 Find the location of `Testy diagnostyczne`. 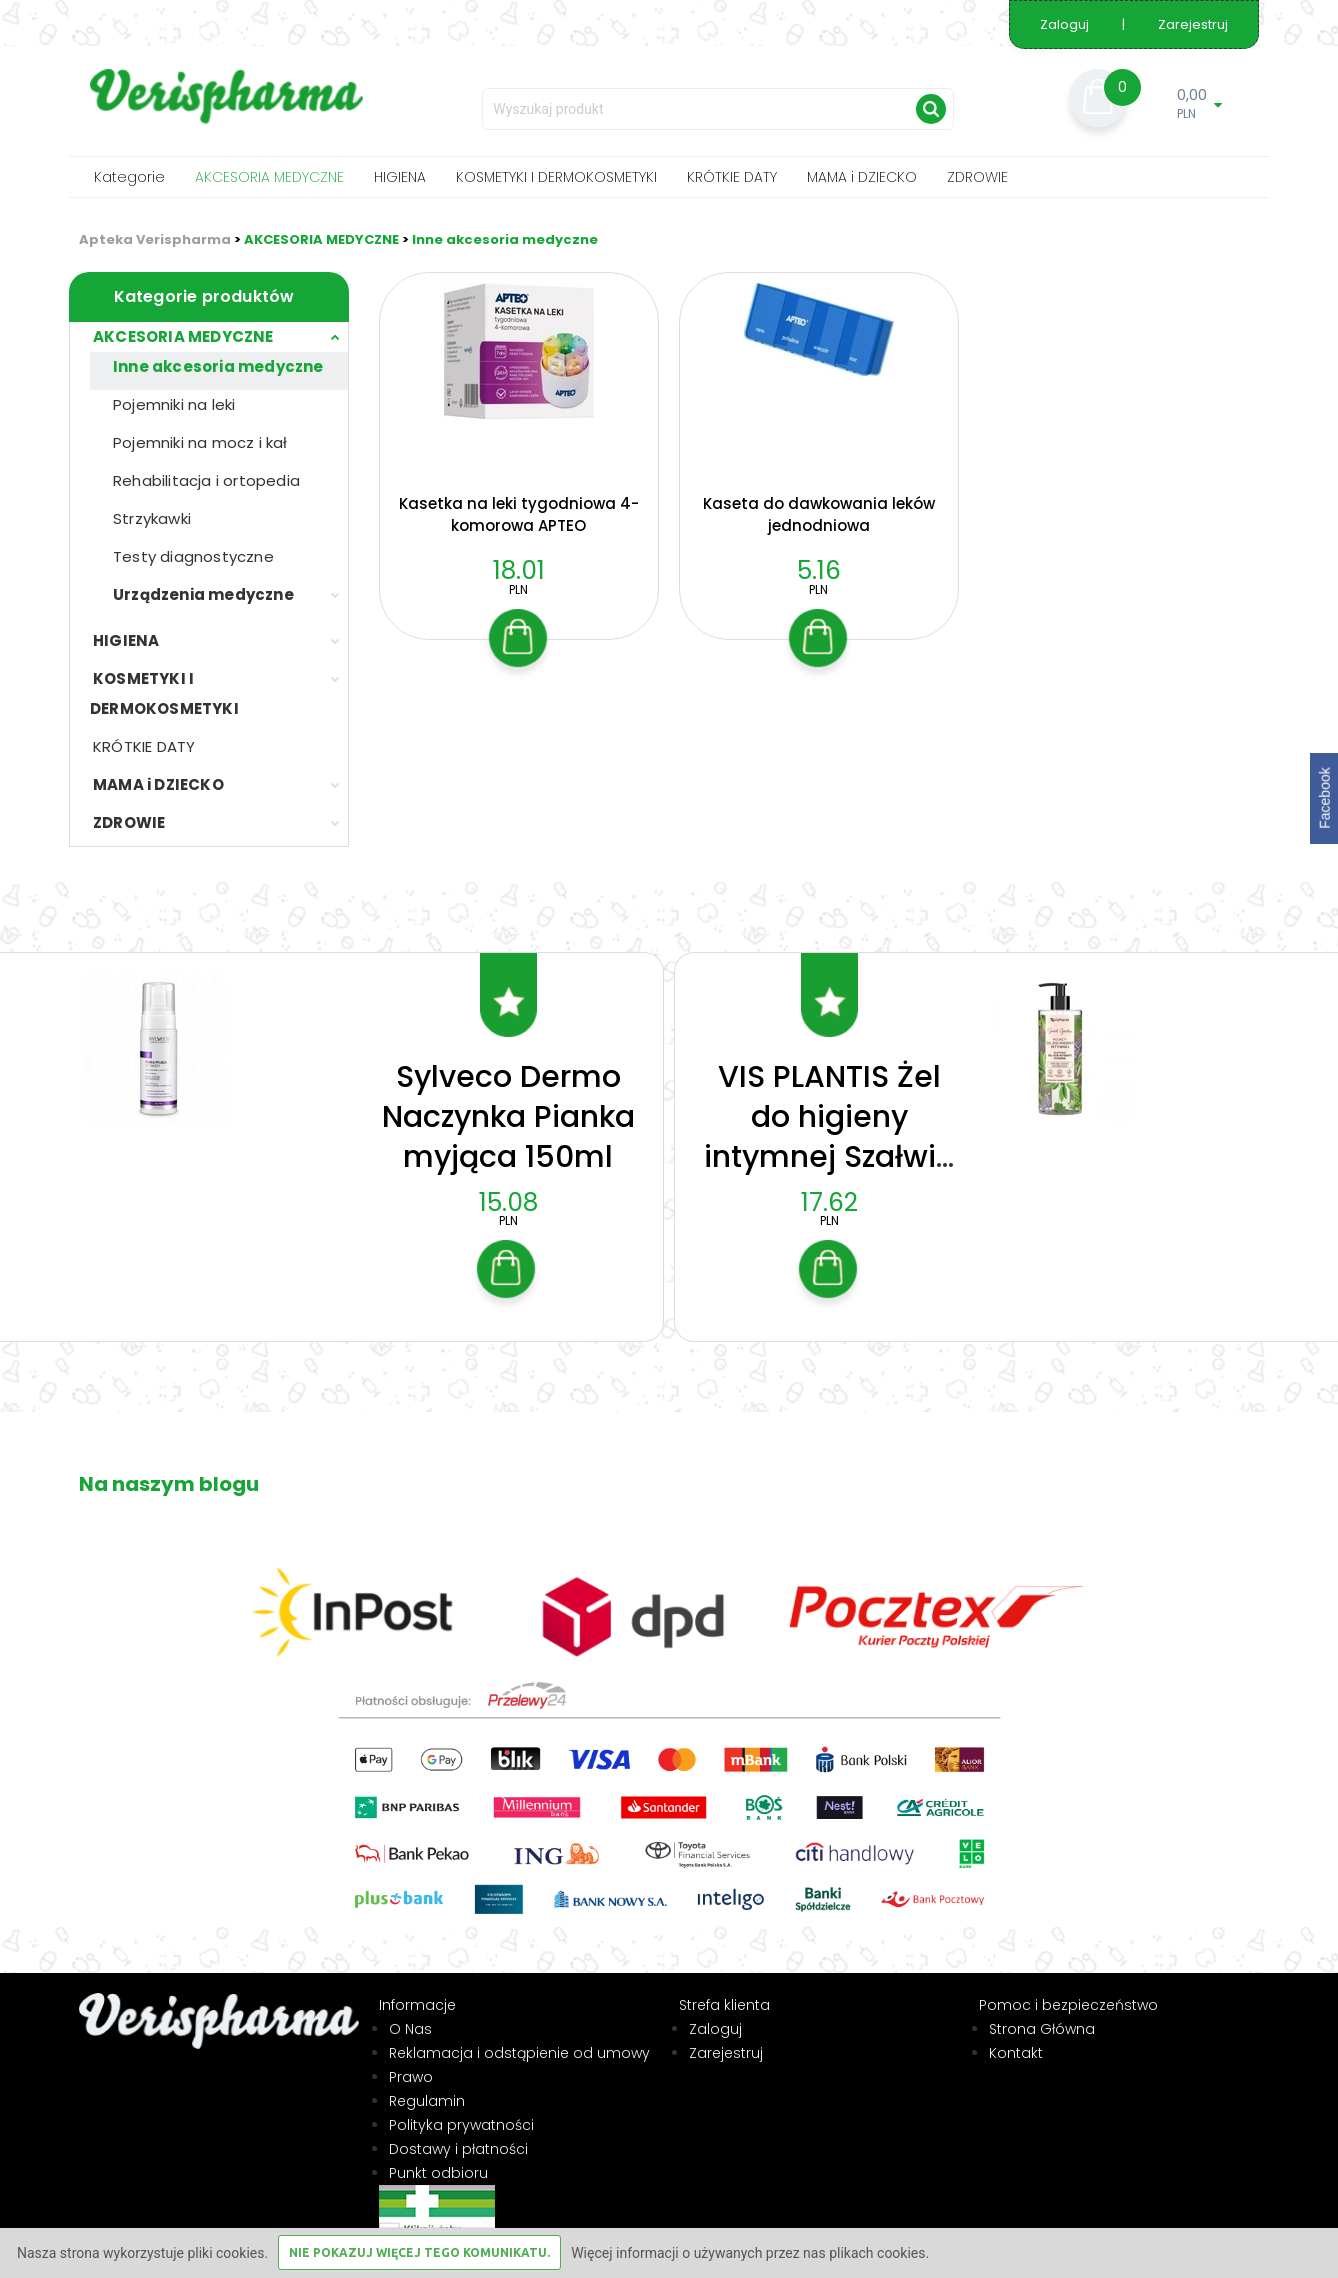

Testy diagnostyczne is located at coordinates (193, 556).